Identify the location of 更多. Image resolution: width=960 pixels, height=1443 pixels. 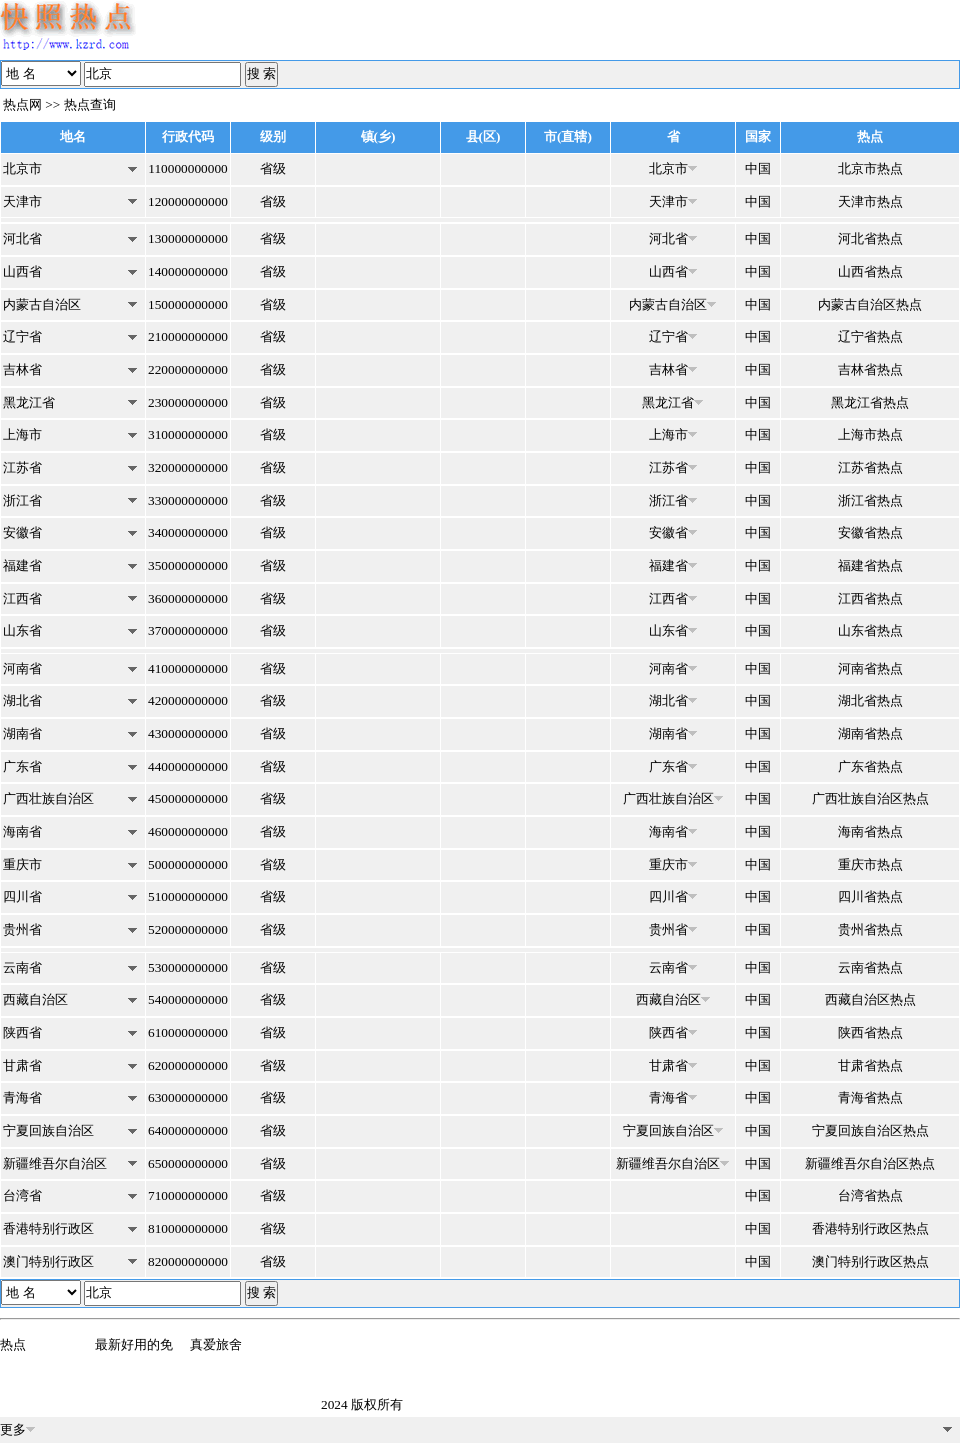
(18, 1429).